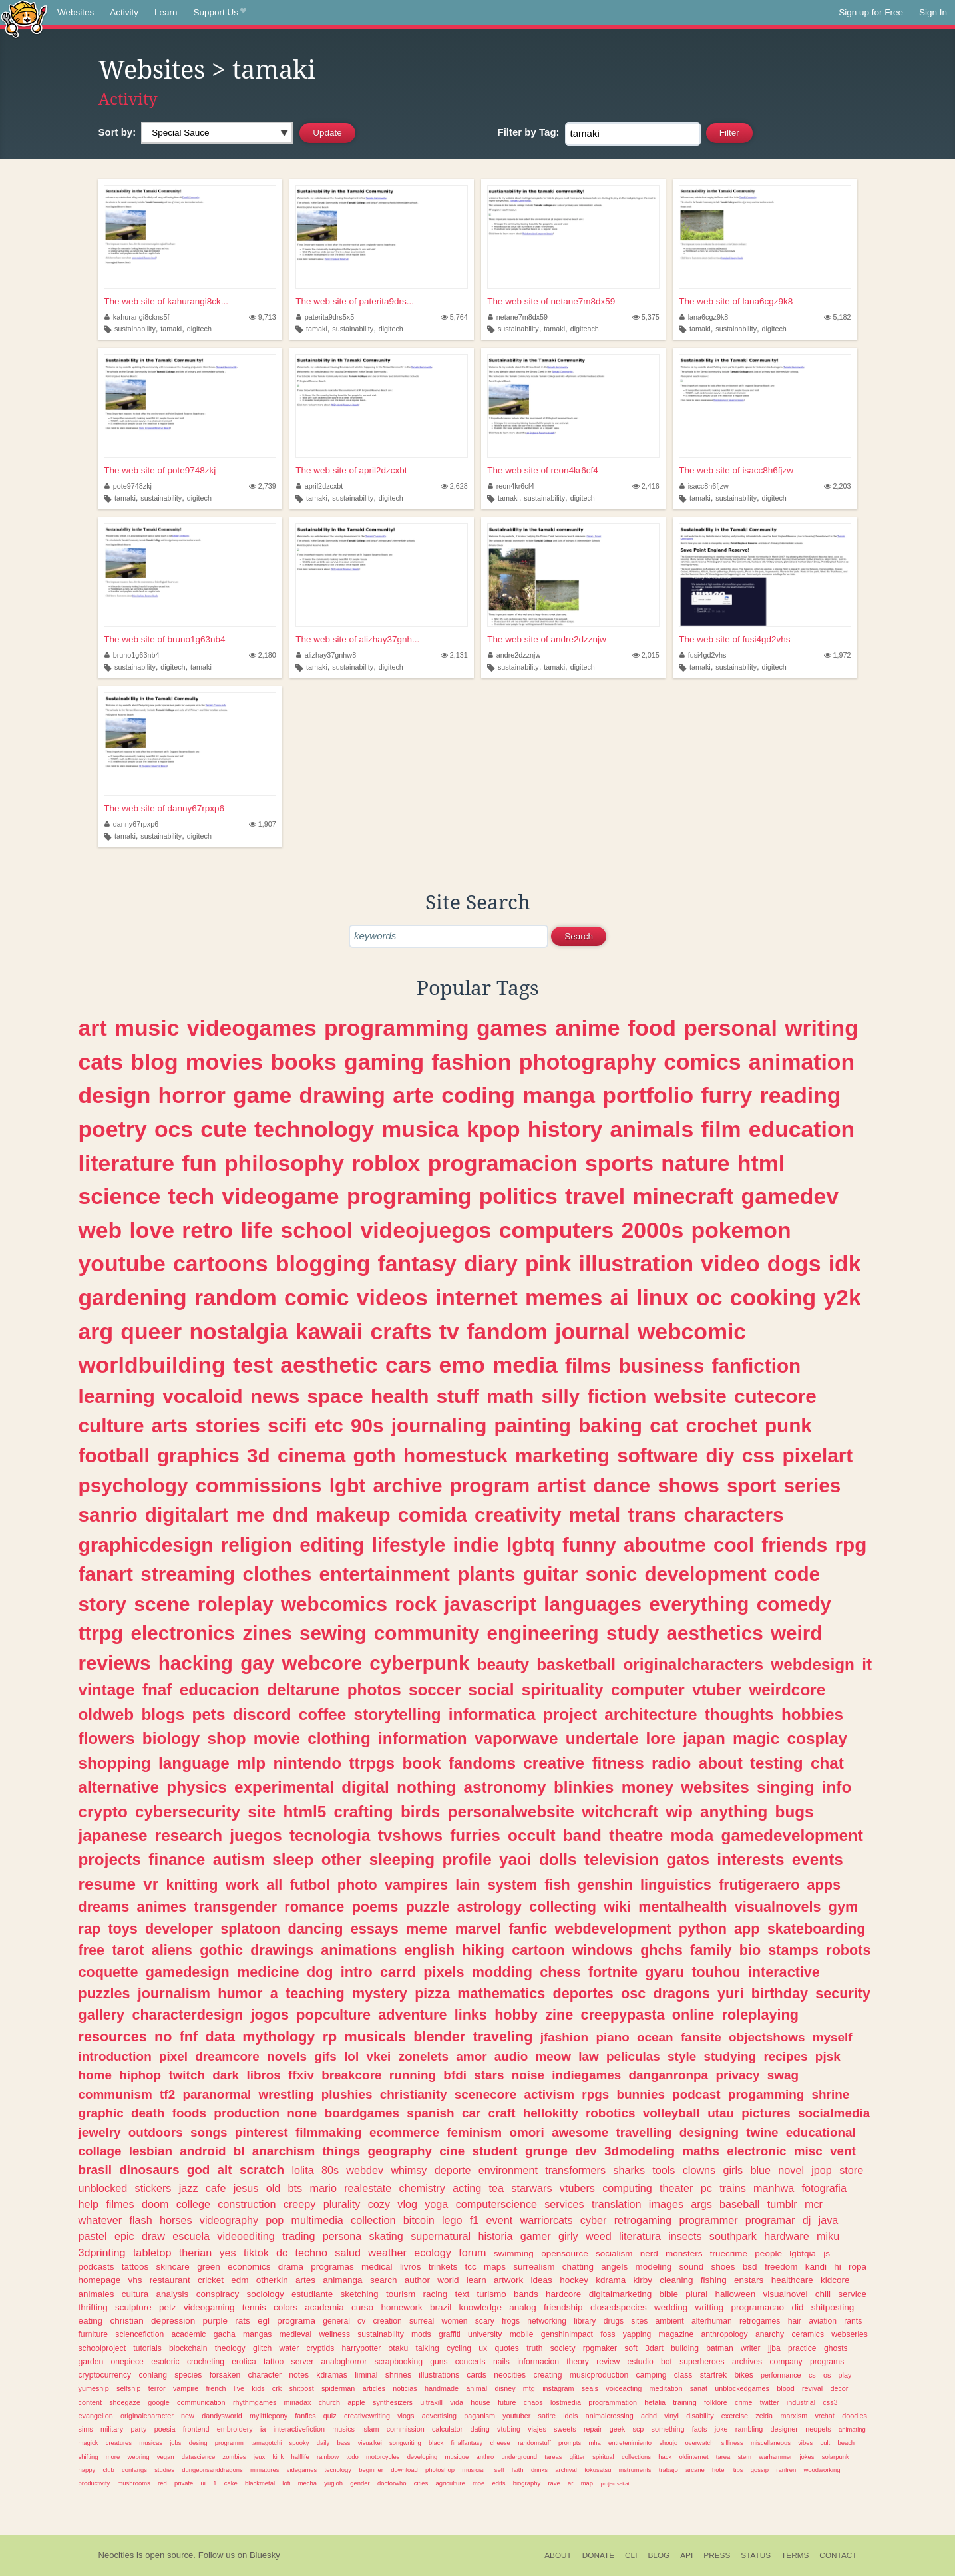 The height and width of the screenshot is (2576, 955). What do you see at coordinates (302, 2113) in the screenshot?
I see `none` at bounding box center [302, 2113].